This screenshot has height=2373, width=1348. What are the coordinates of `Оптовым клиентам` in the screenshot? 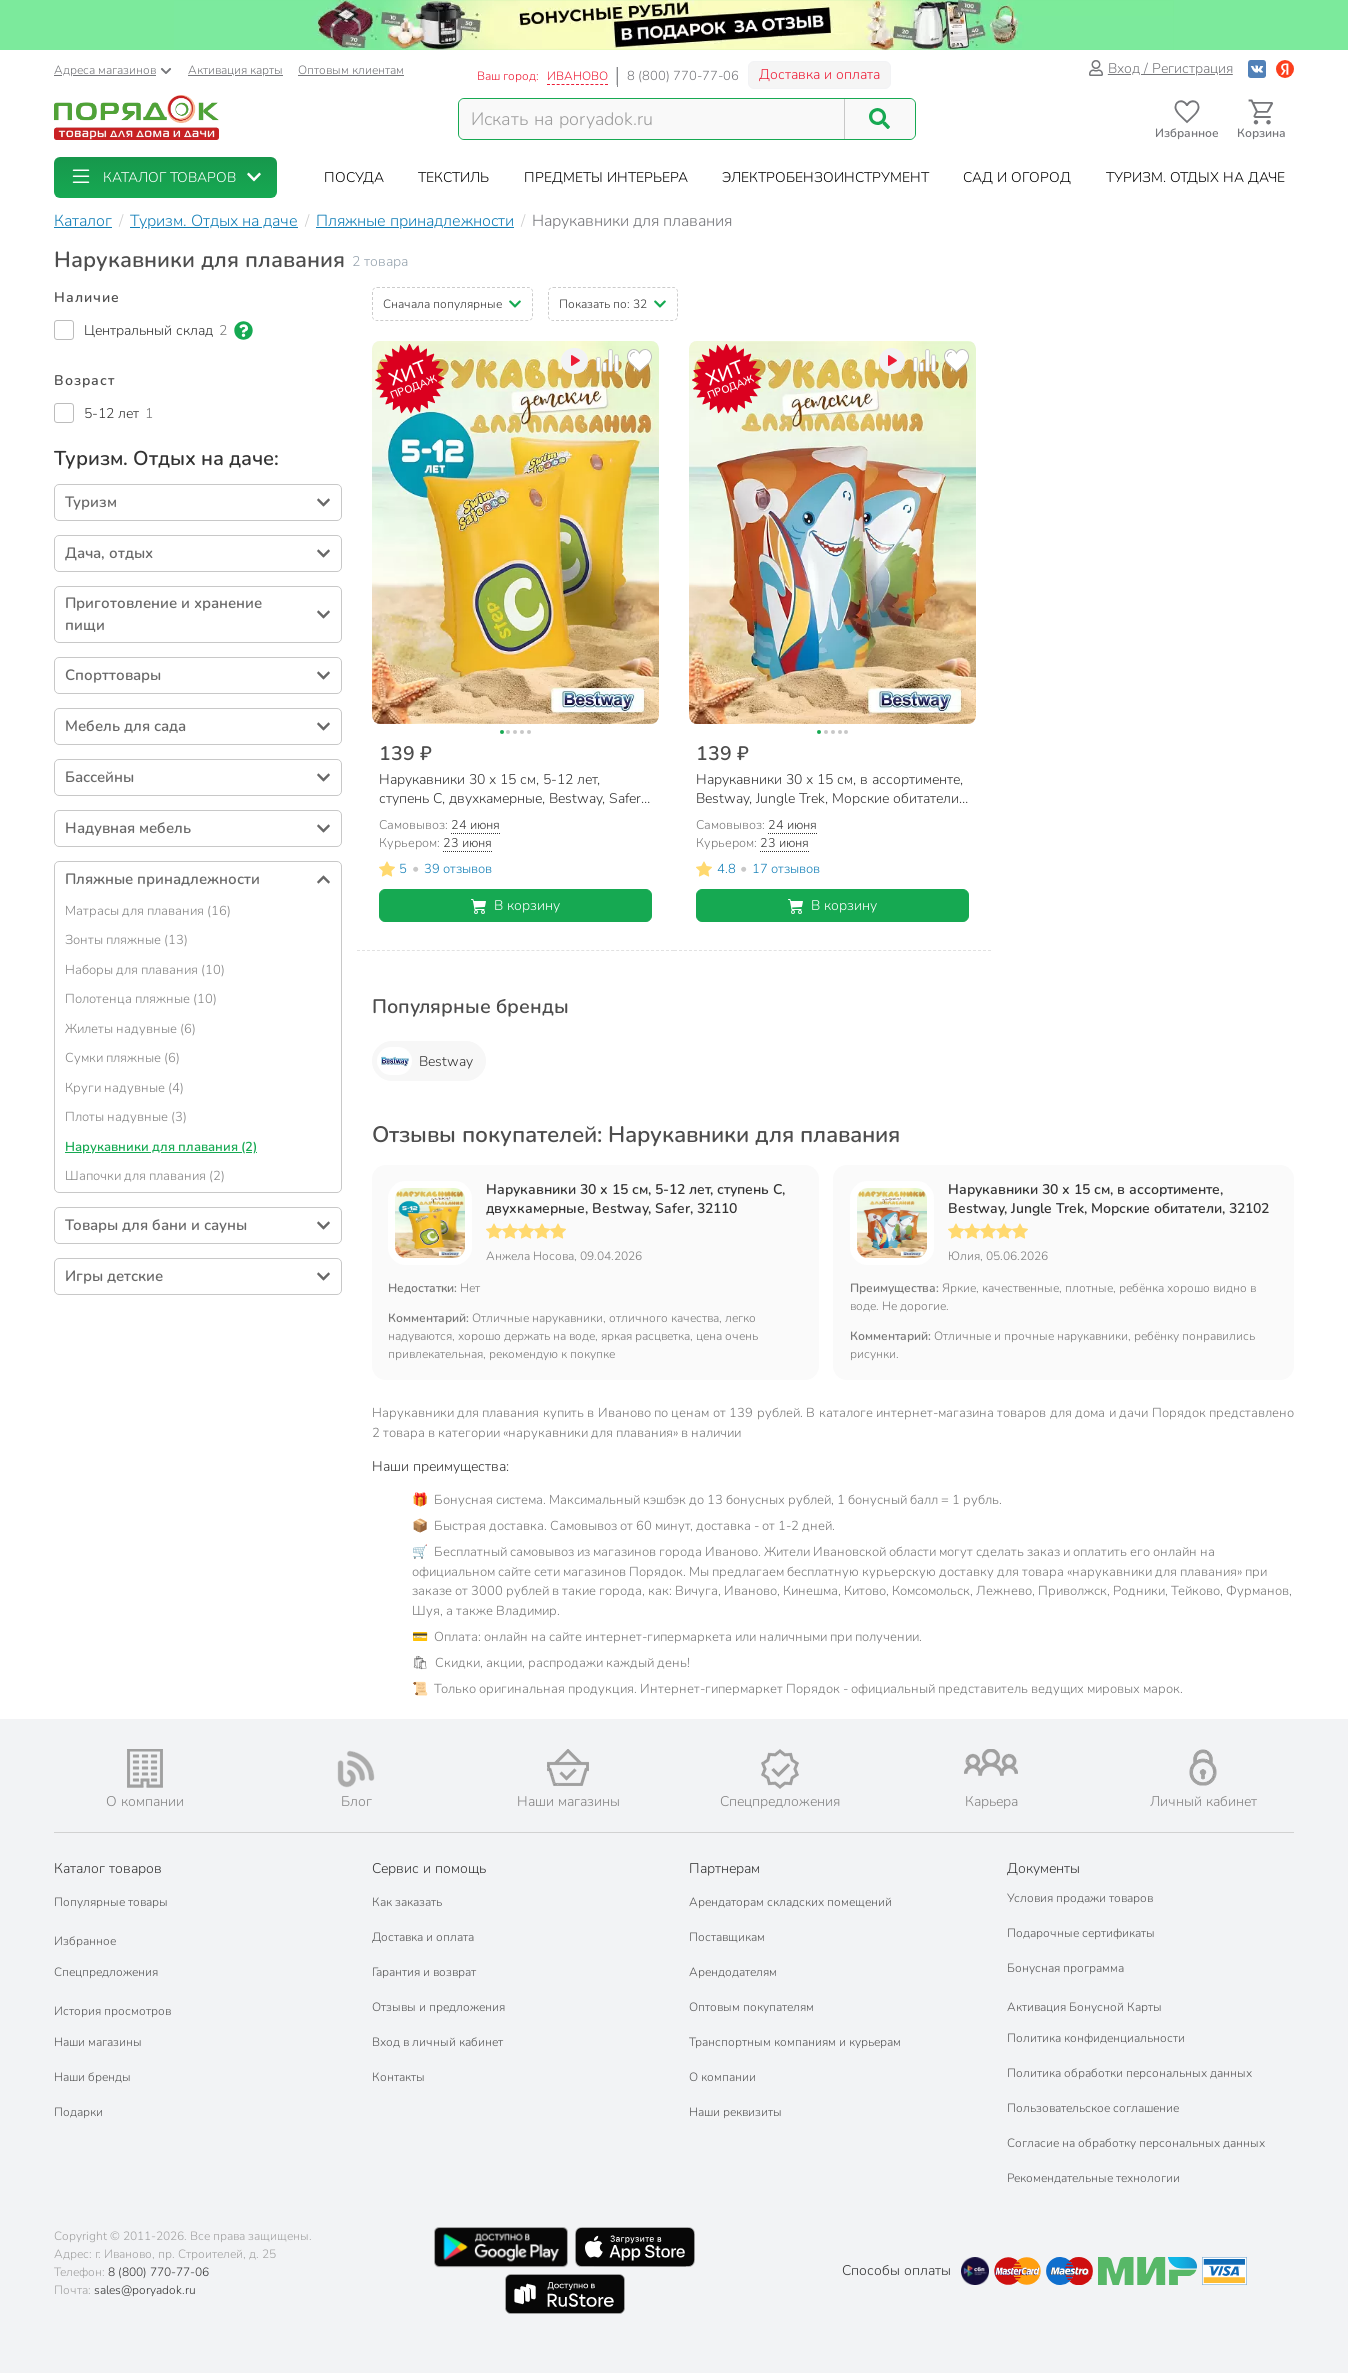 It's located at (351, 70).